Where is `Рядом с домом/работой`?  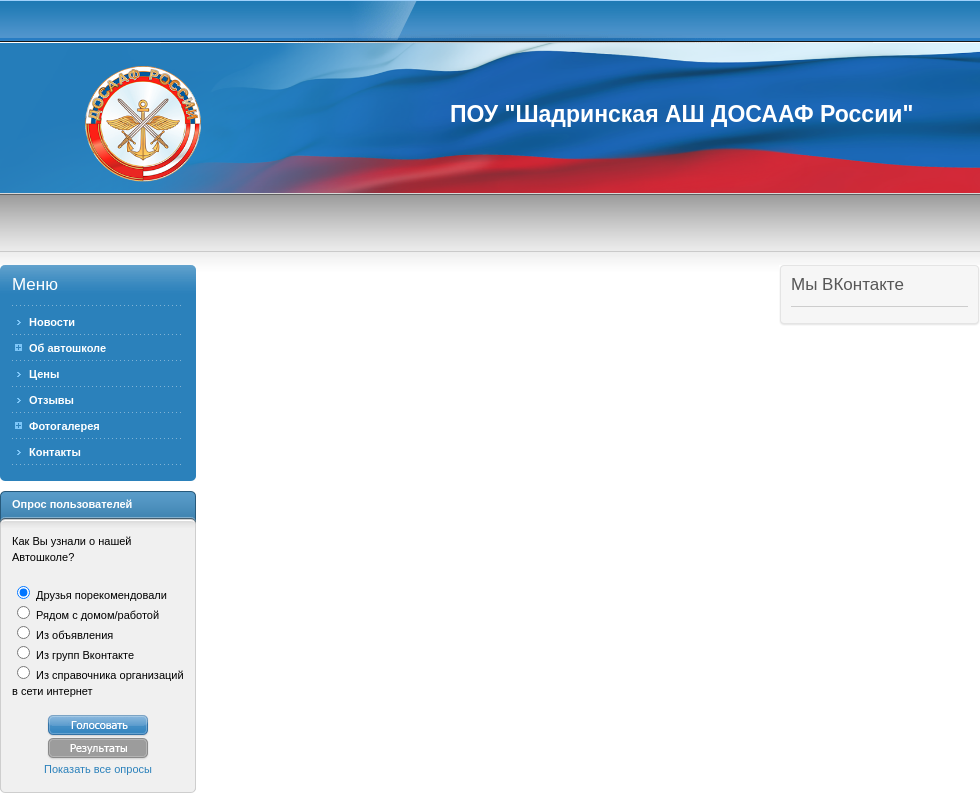 Рядом с домом/работой is located at coordinates (96, 615).